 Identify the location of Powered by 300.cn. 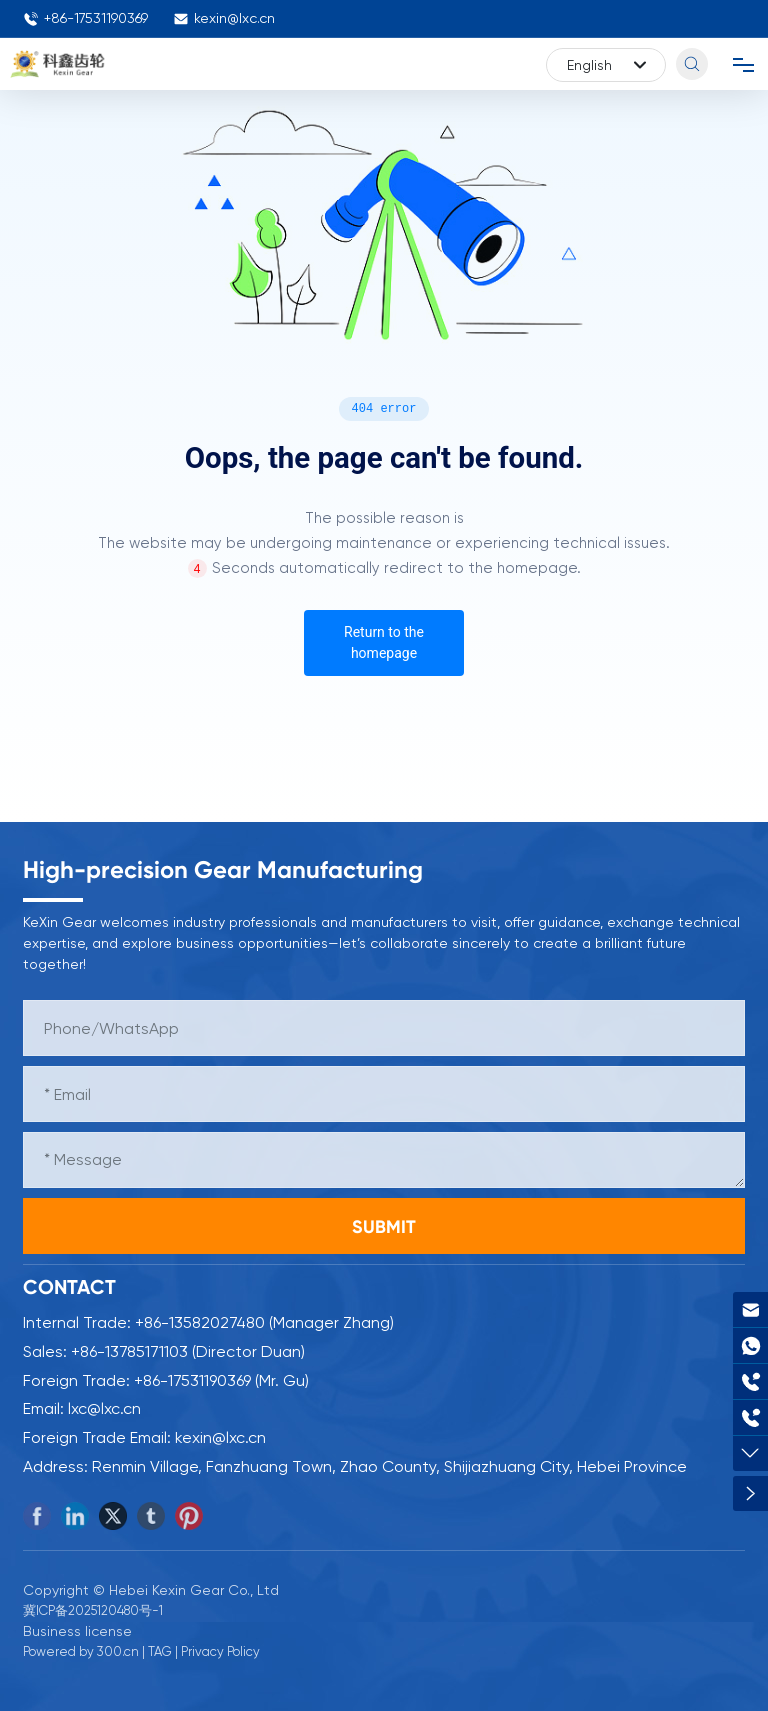
(81, 1651).